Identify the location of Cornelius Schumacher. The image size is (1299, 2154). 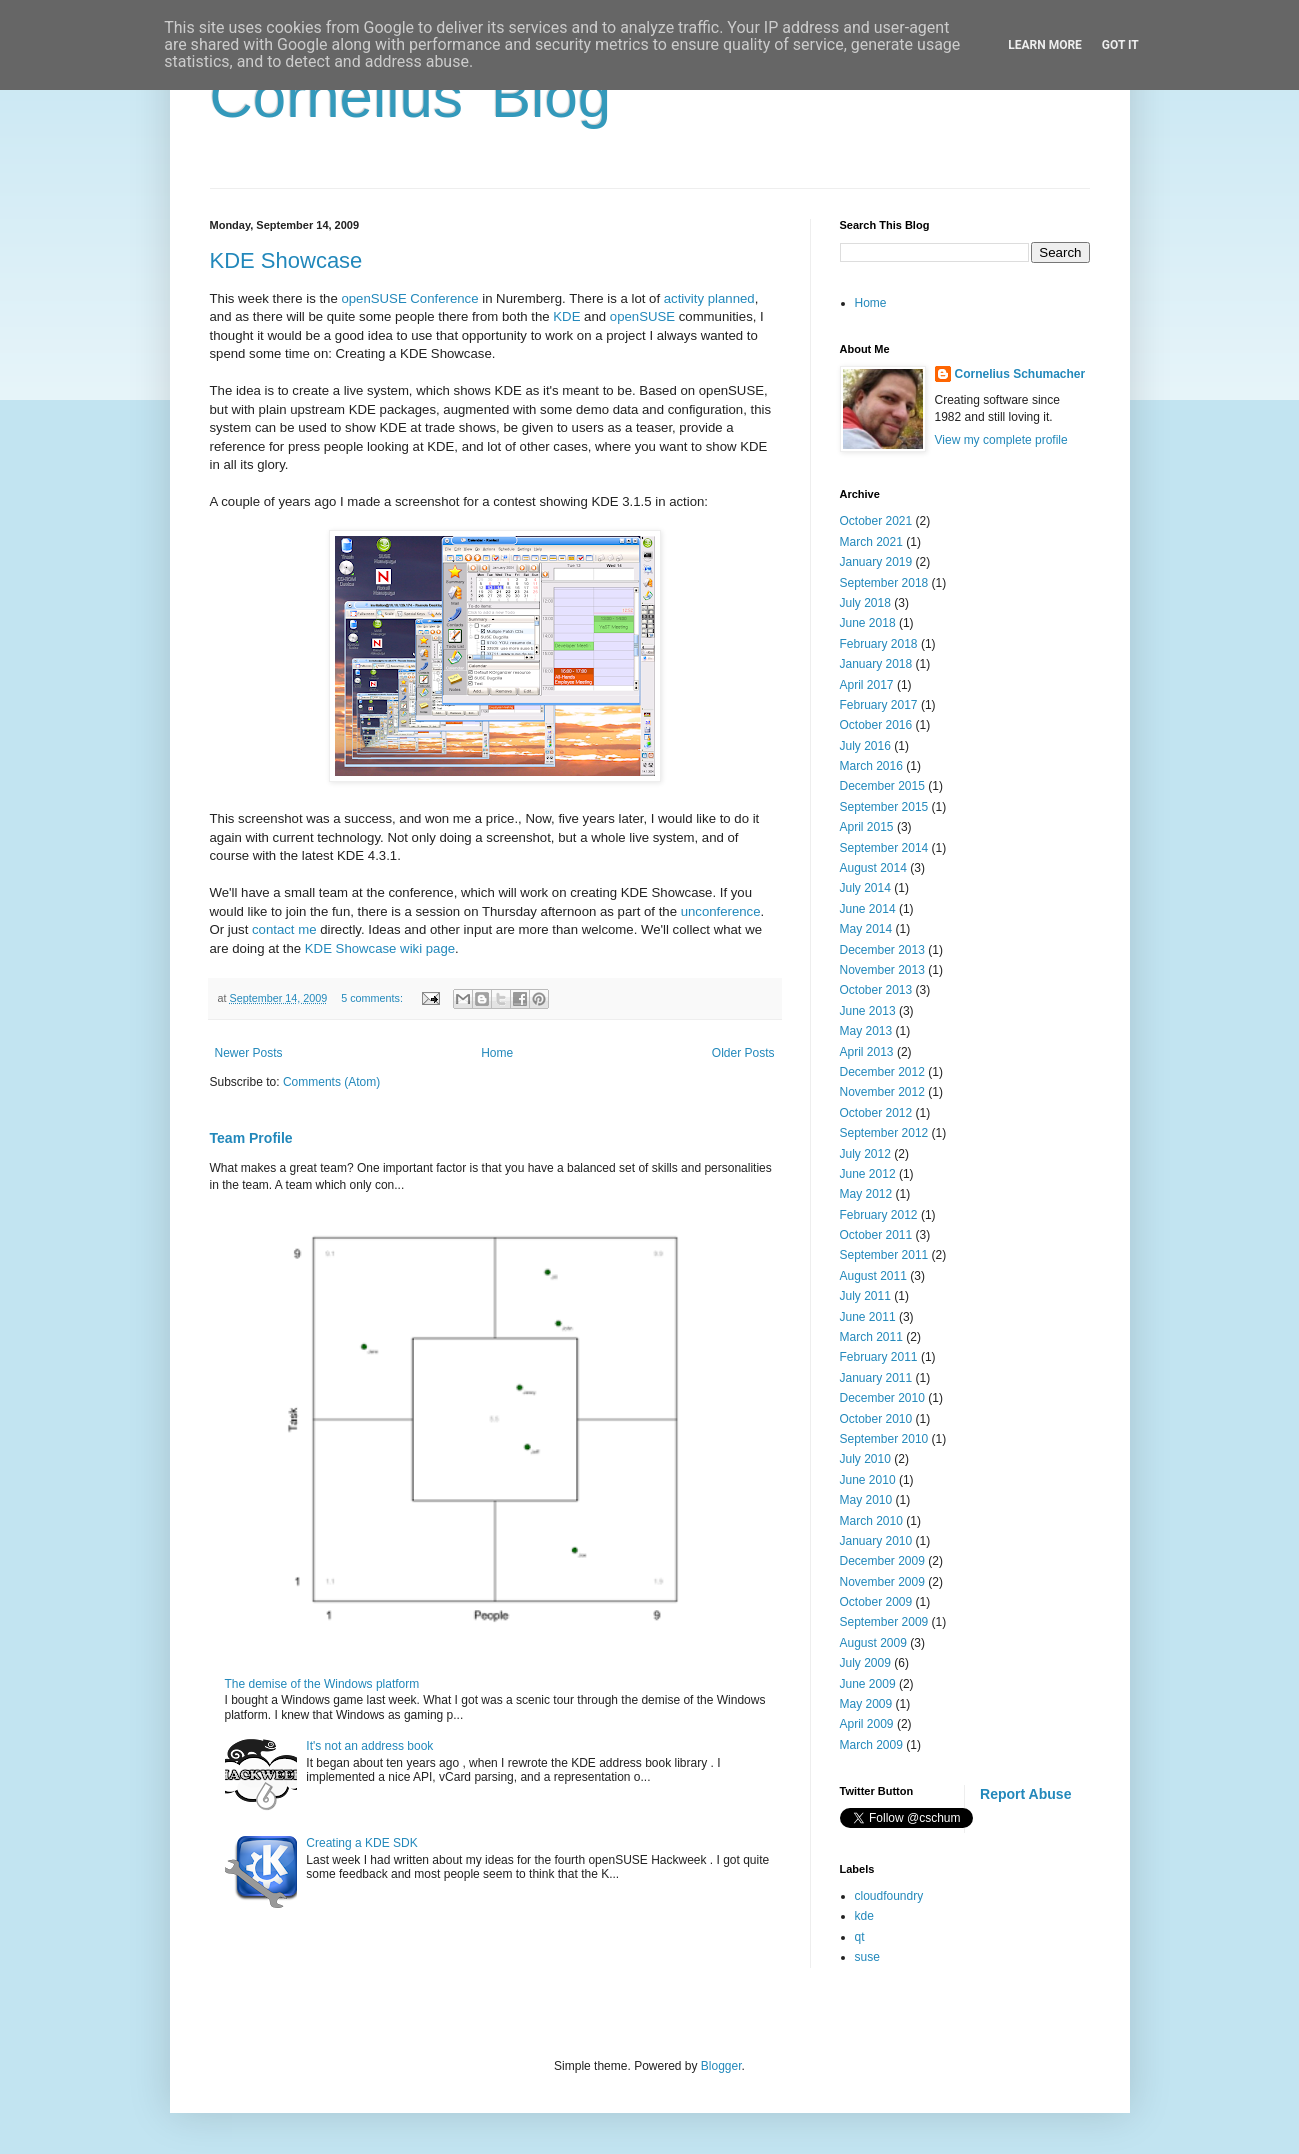
(1020, 374).